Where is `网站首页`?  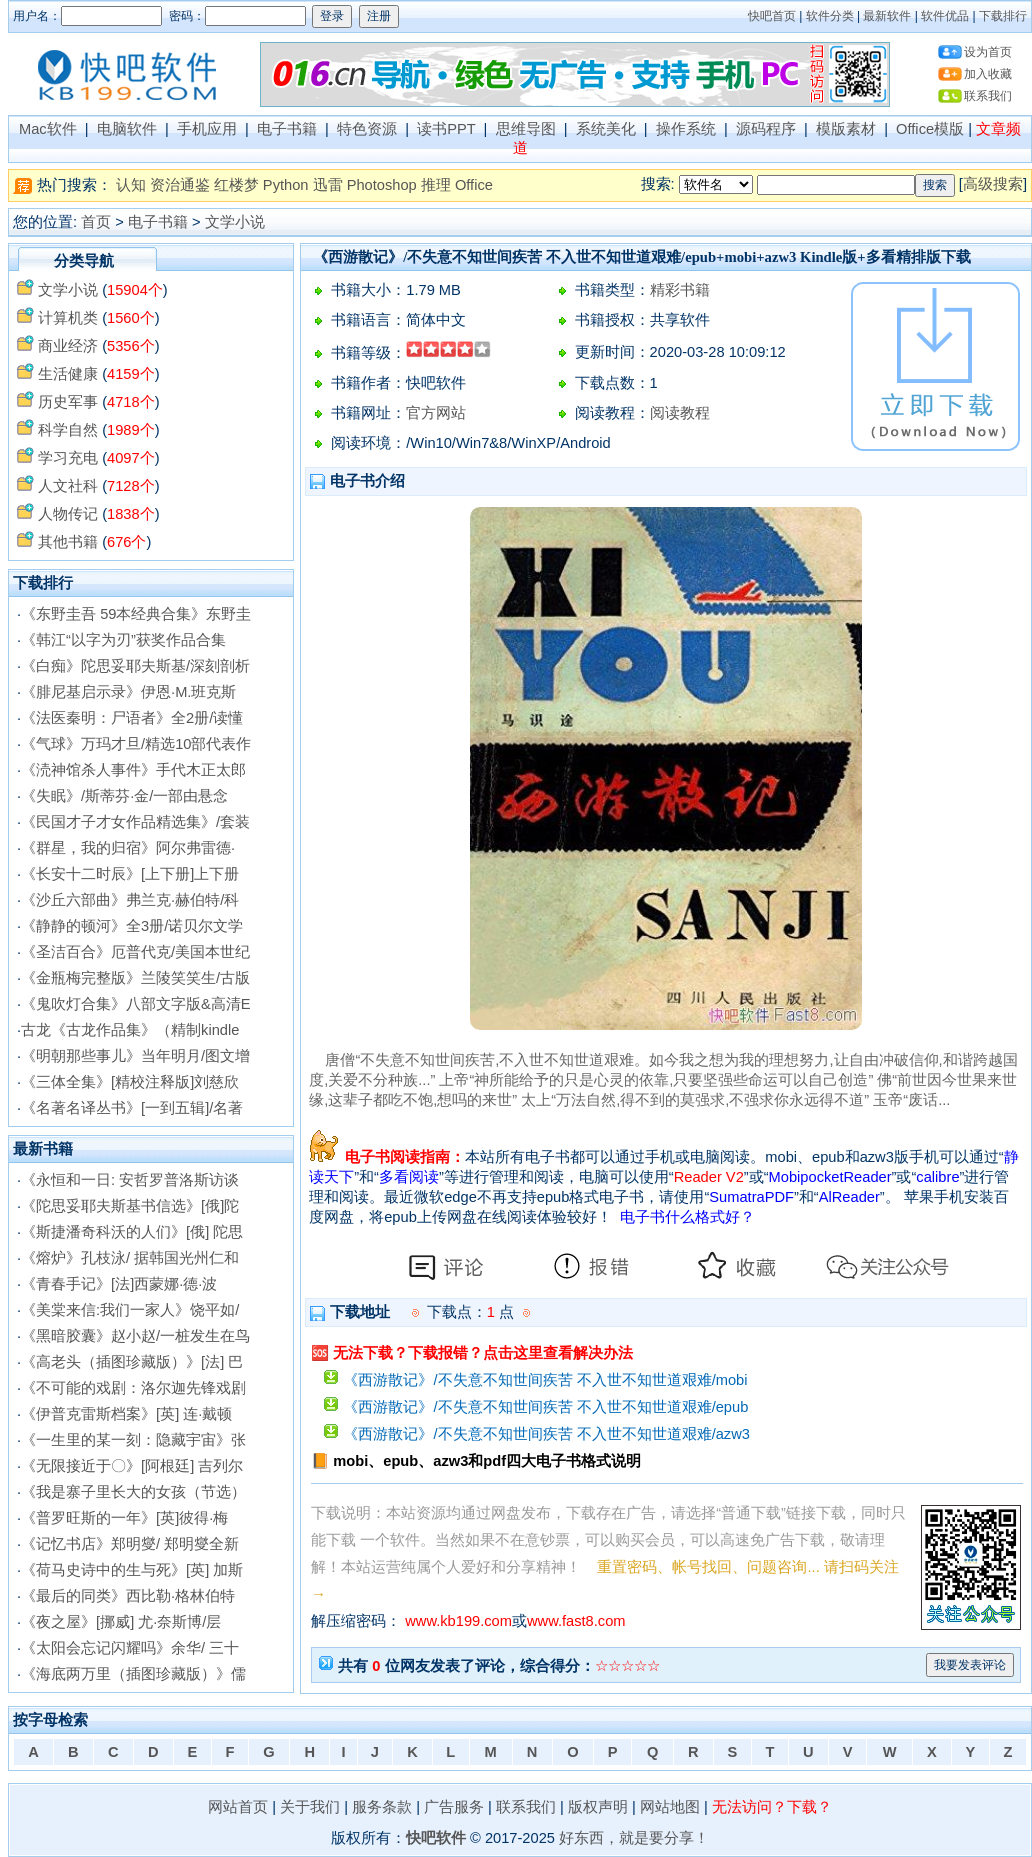
网站首页 is located at coordinates (238, 1807).